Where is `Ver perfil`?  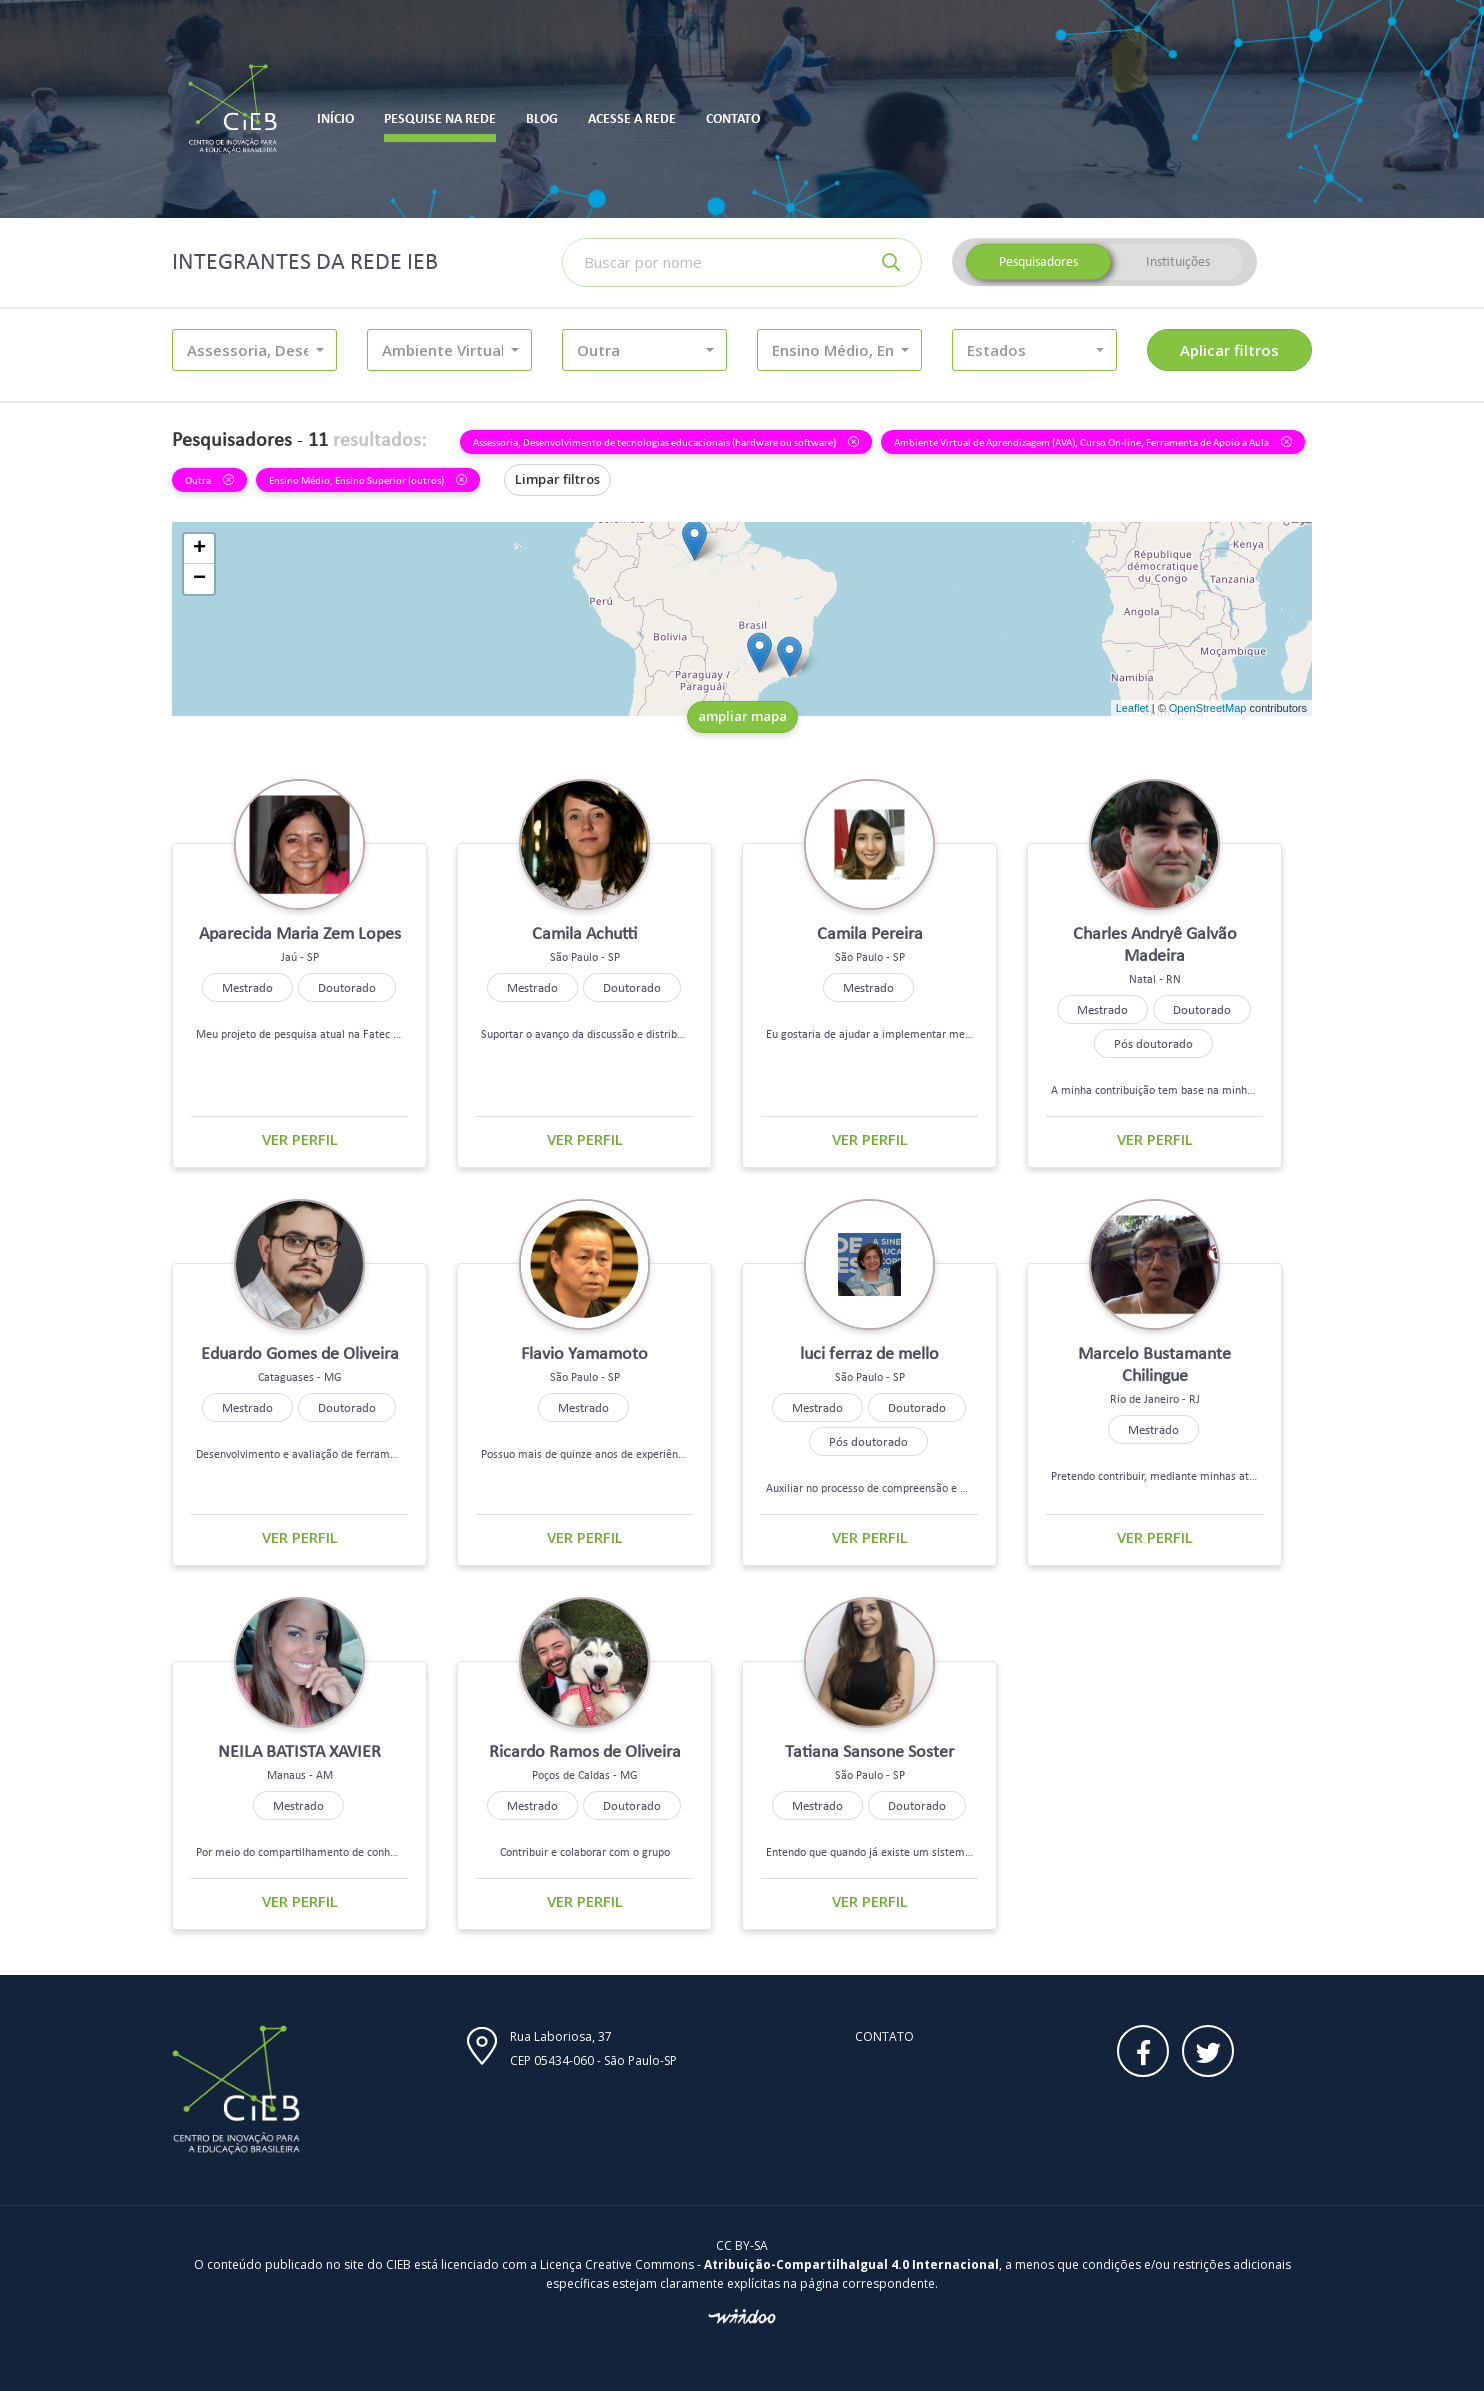
Ver perfil is located at coordinates (300, 1139).